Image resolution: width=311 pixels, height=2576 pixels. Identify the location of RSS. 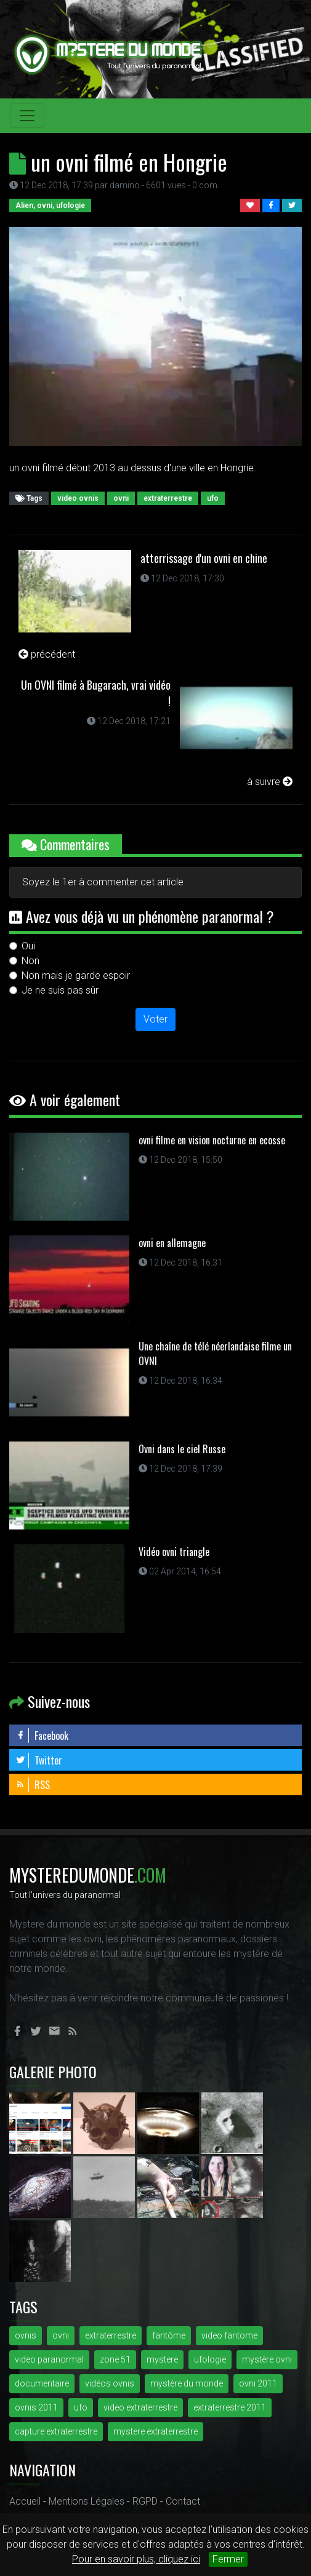
(32, 1784).